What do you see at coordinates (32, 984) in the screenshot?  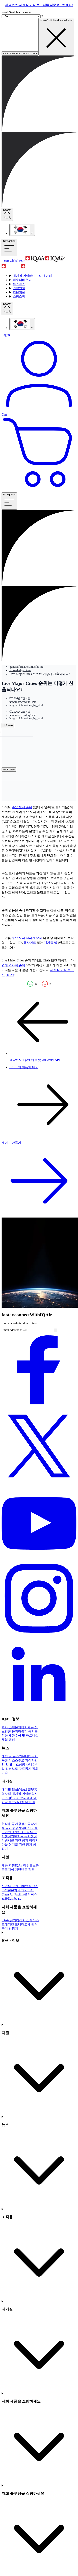 I see `[Like article]` at bounding box center [32, 984].